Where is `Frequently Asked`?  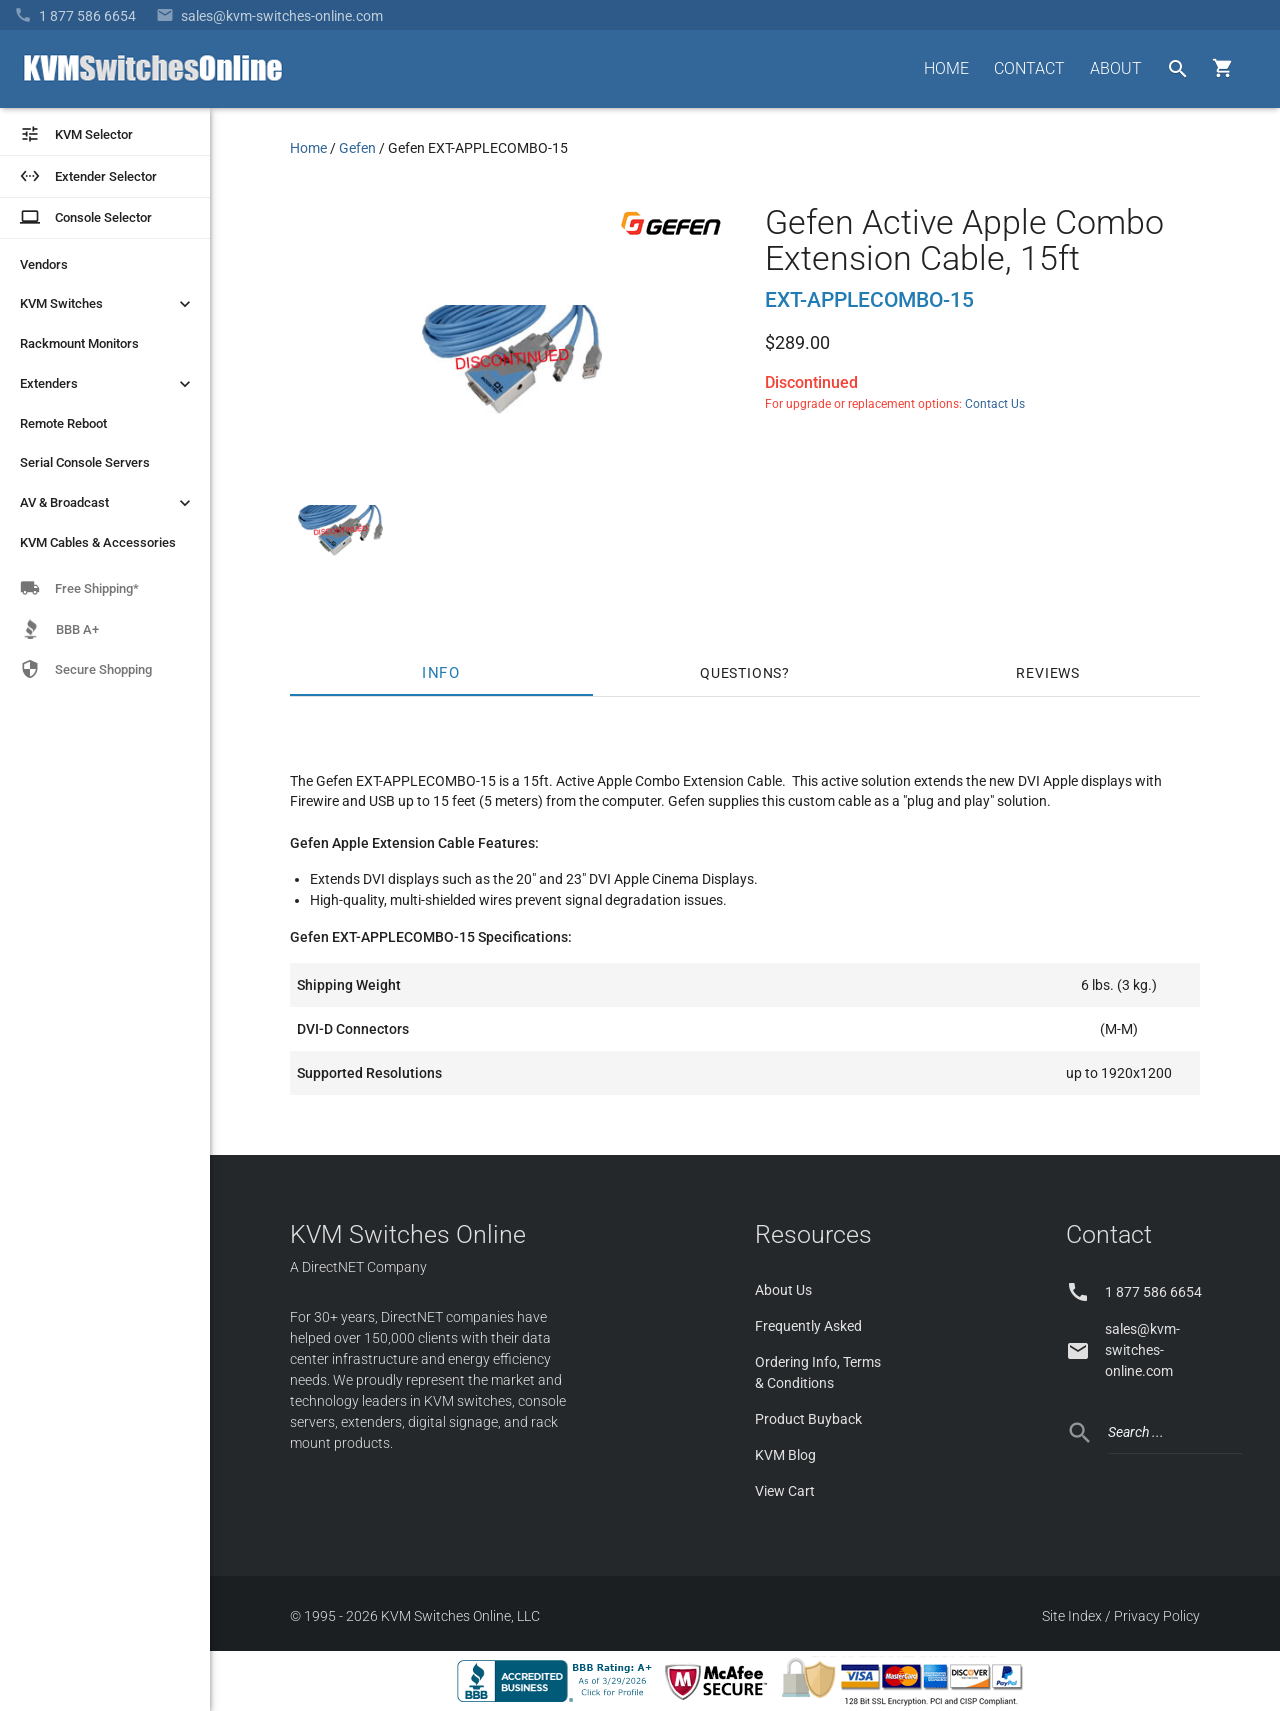 Frequently Asked is located at coordinates (808, 1326).